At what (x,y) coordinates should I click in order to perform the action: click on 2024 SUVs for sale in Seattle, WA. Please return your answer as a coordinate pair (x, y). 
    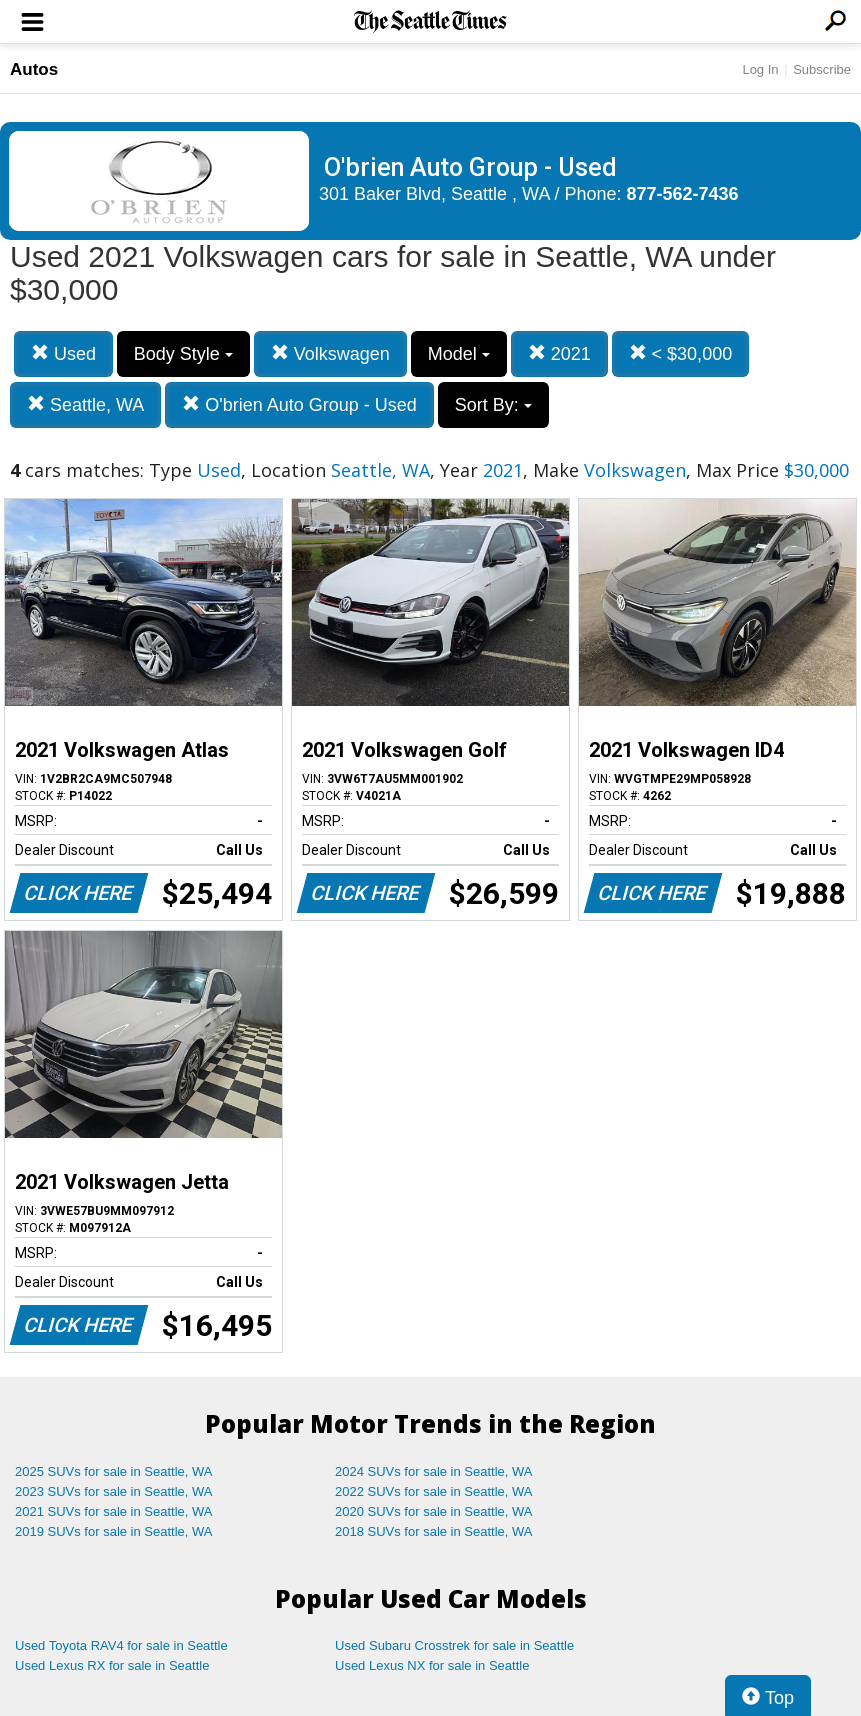
    Looking at the image, I should click on (434, 1471).